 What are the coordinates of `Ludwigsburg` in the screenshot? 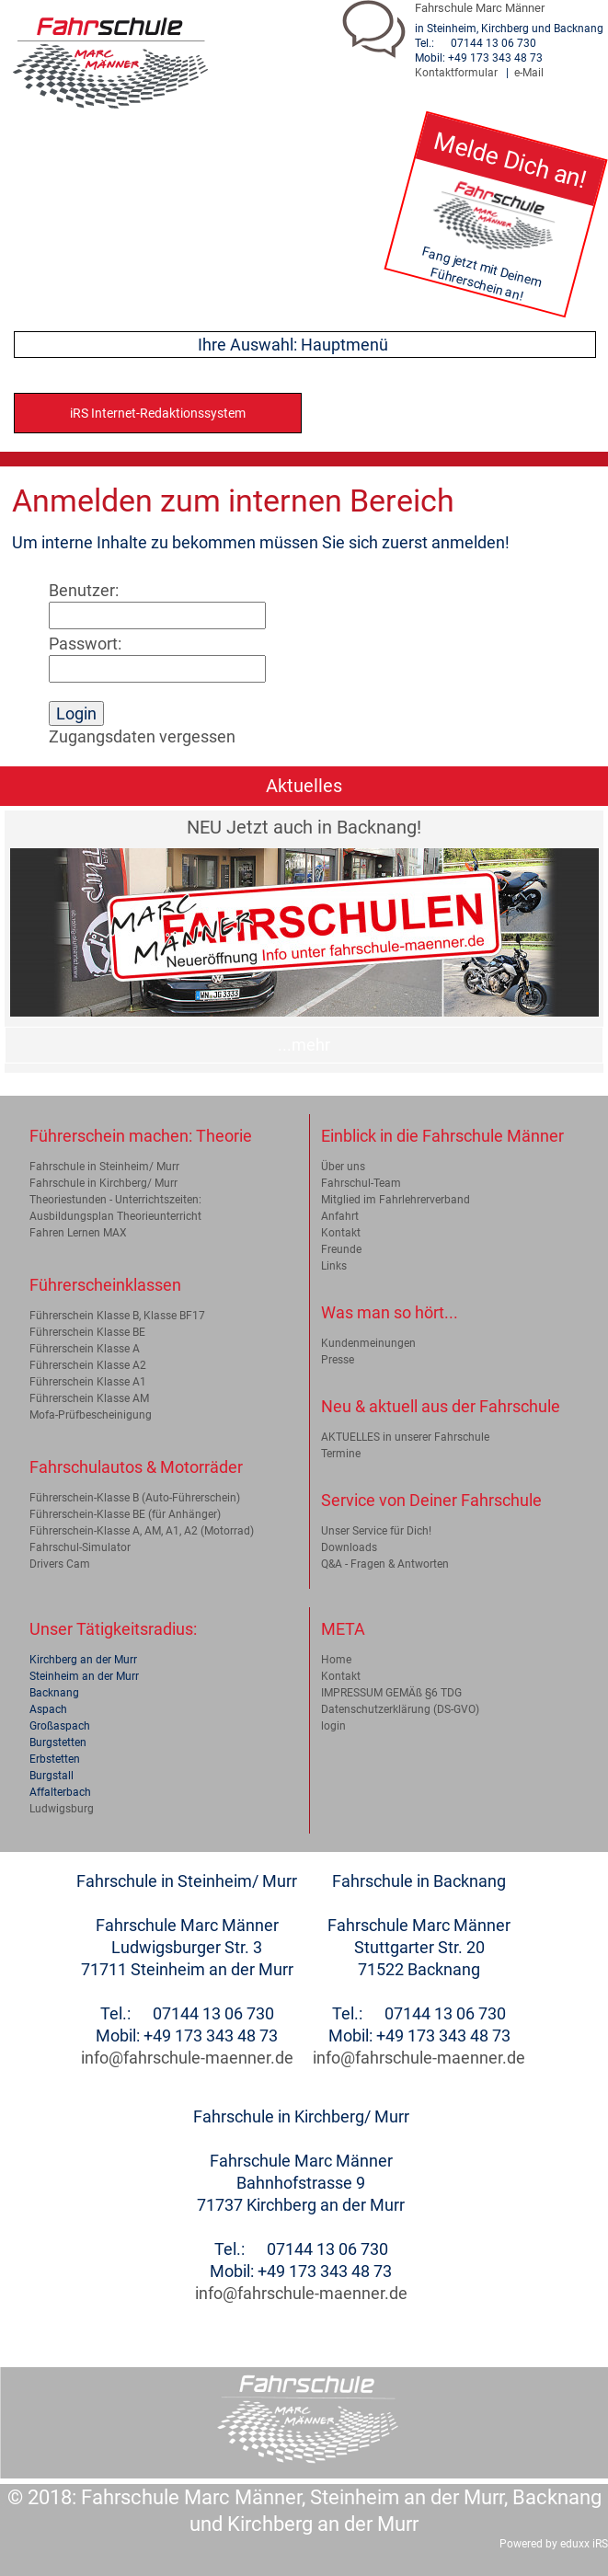 It's located at (61, 1808).